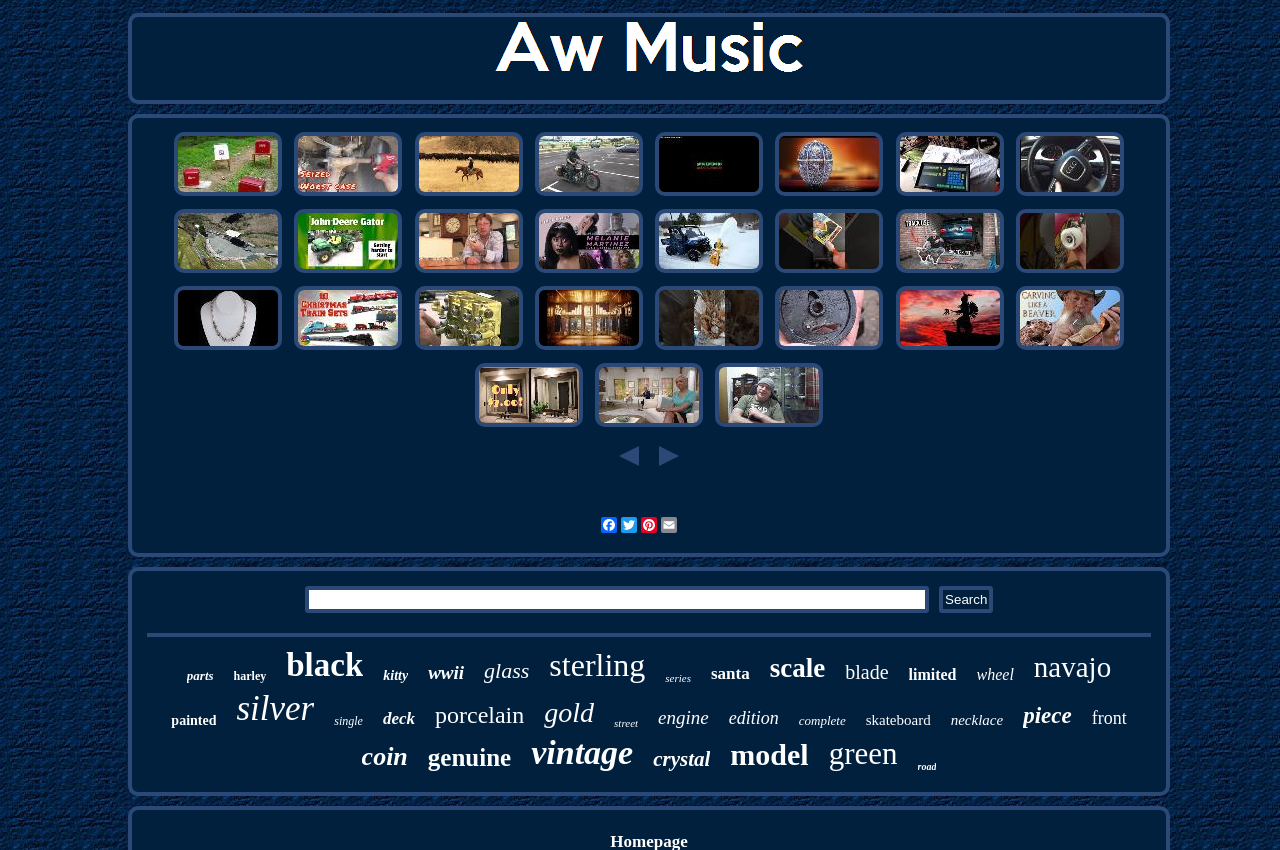  Describe the element at coordinates (769, 754) in the screenshot. I see `model` at that location.